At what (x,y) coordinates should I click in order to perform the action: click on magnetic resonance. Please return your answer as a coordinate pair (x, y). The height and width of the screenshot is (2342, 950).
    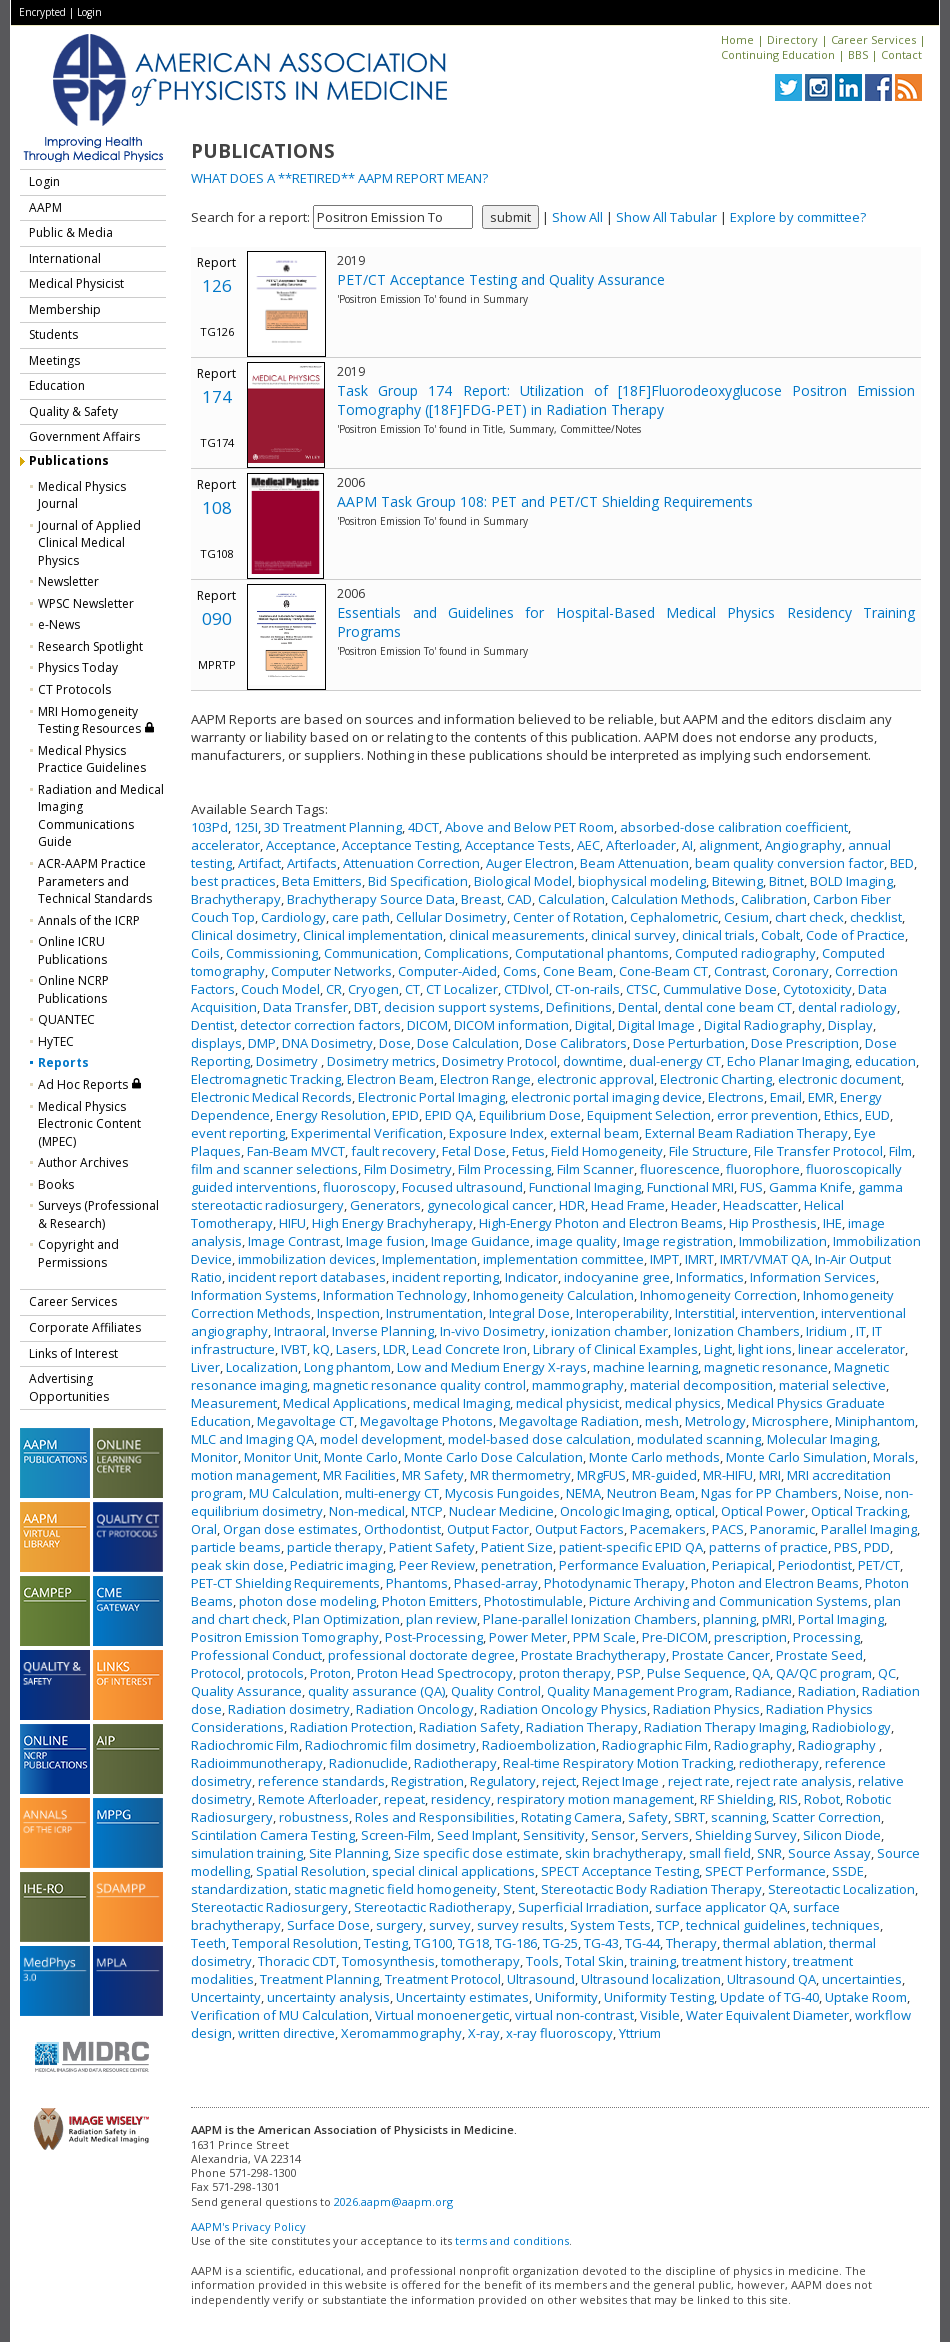
    Looking at the image, I should click on (766, 1367).